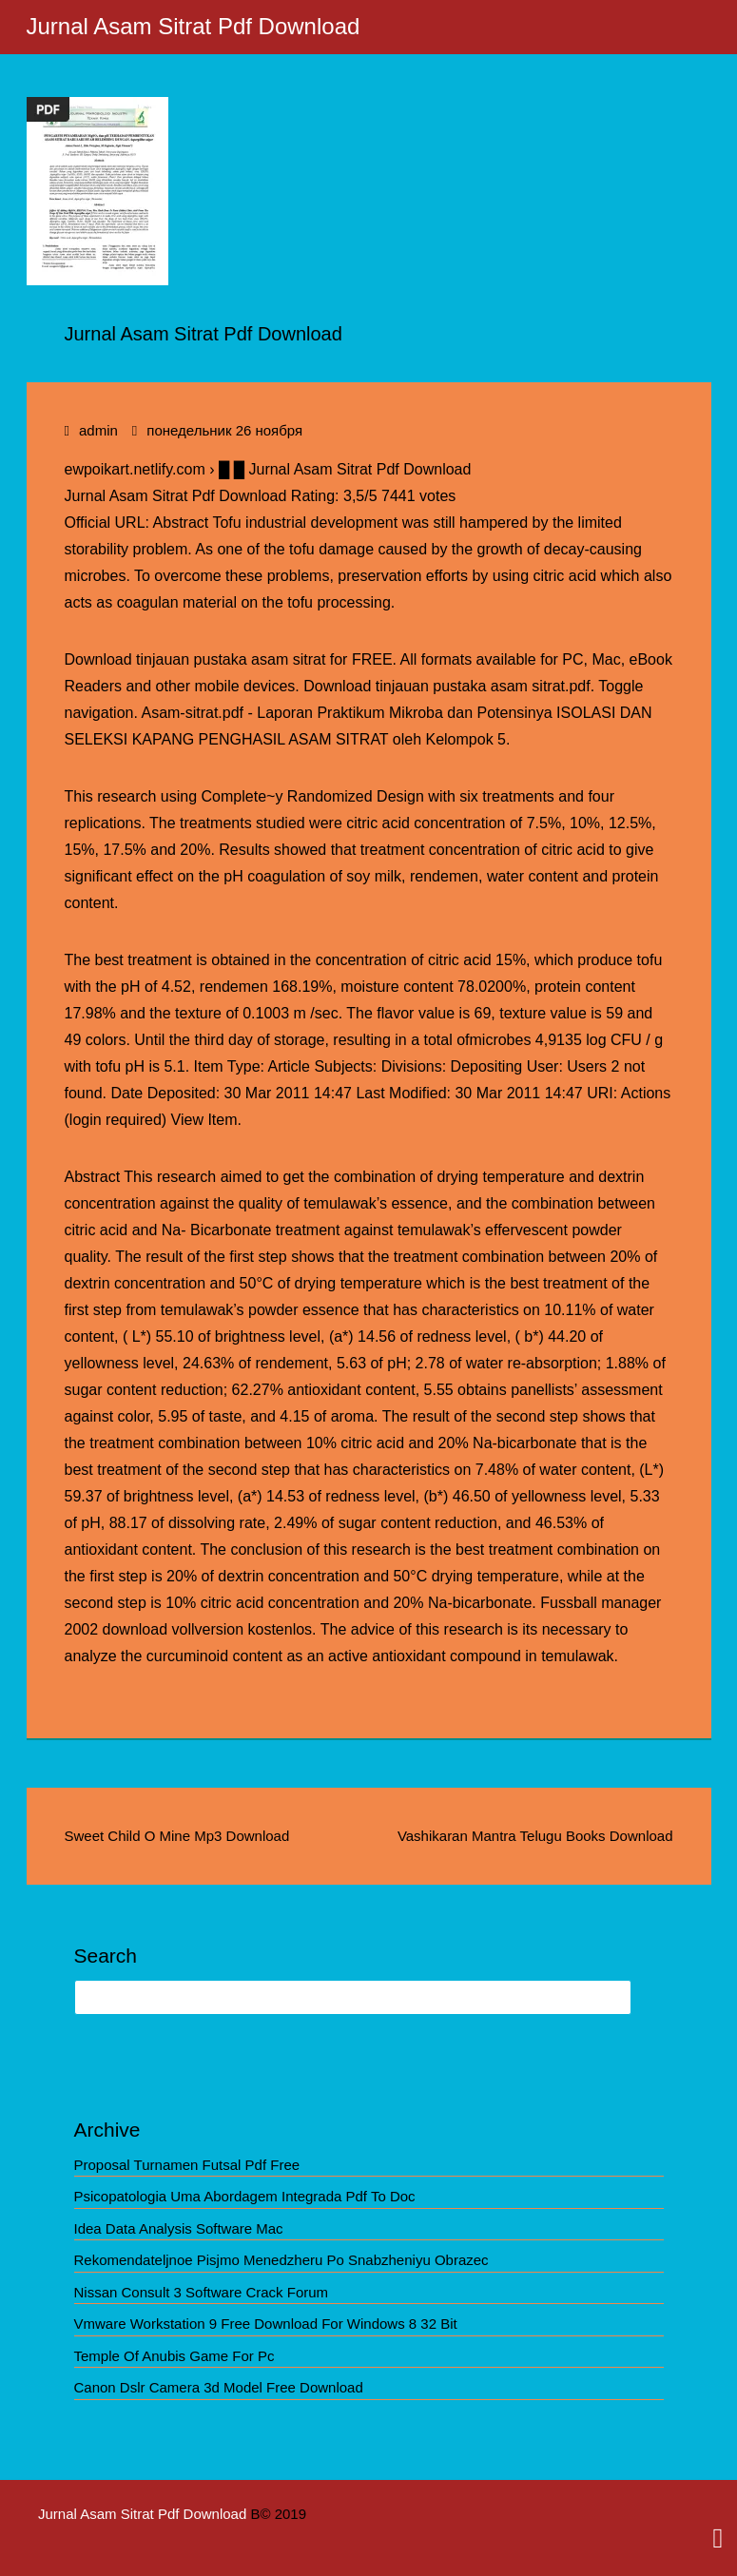 The height and width of the screenshot is (2576, 737). What do you see at coordinates (345, 469) in the screenshot?
I see `█ █ Jurnal Asam Sitrat Pdf Download` at bounding box center [345, 469].